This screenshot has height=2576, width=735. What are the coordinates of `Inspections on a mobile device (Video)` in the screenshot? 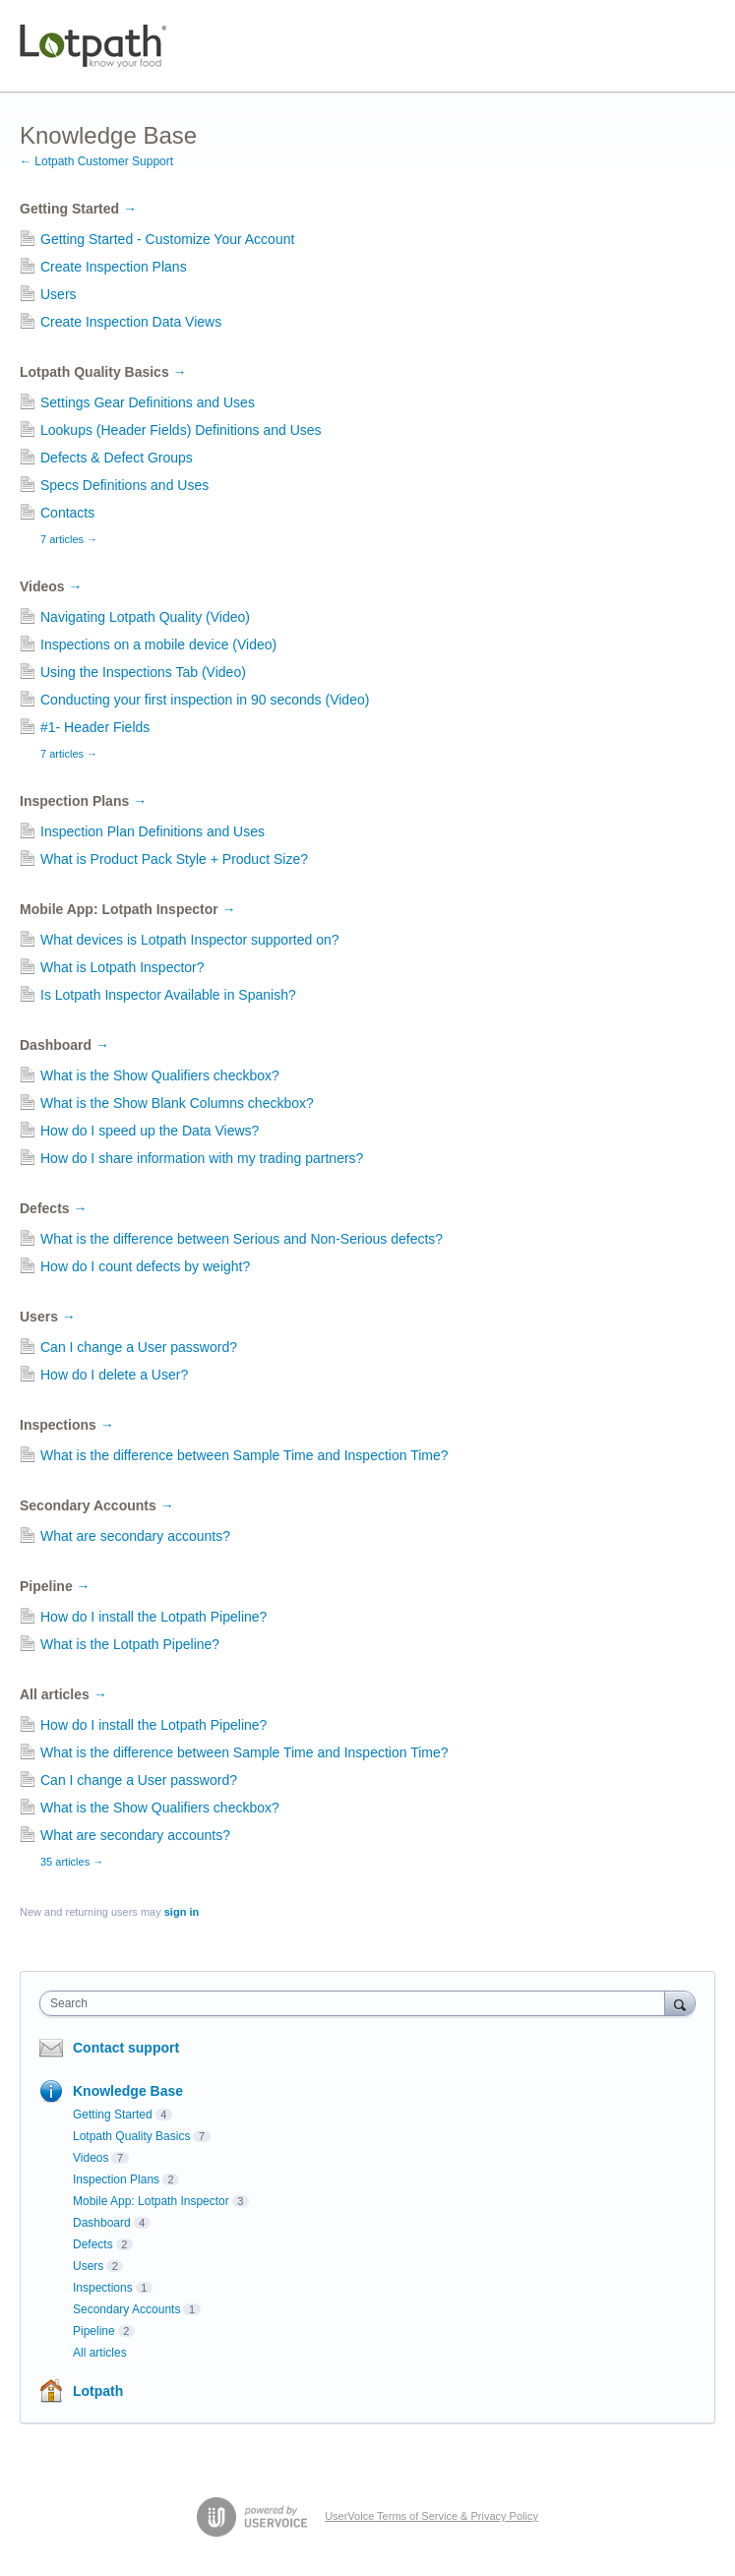 It's located at (158, 644).